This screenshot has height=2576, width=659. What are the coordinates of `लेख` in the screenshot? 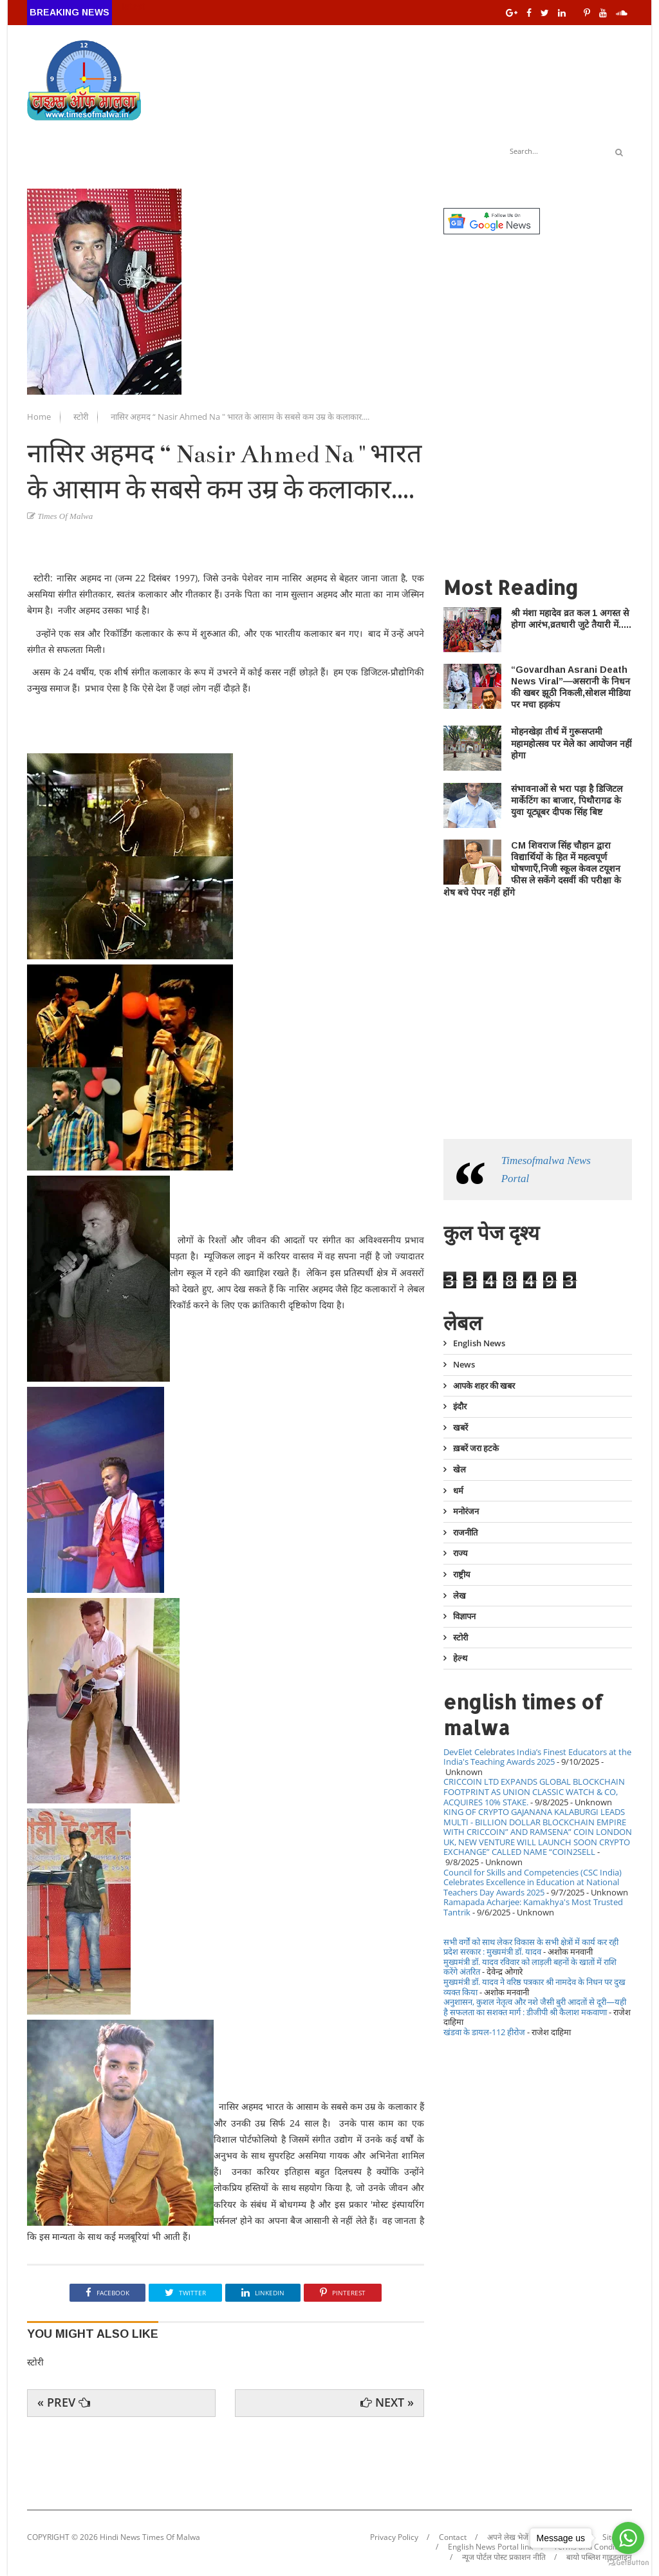 It's located at (459, 1595).